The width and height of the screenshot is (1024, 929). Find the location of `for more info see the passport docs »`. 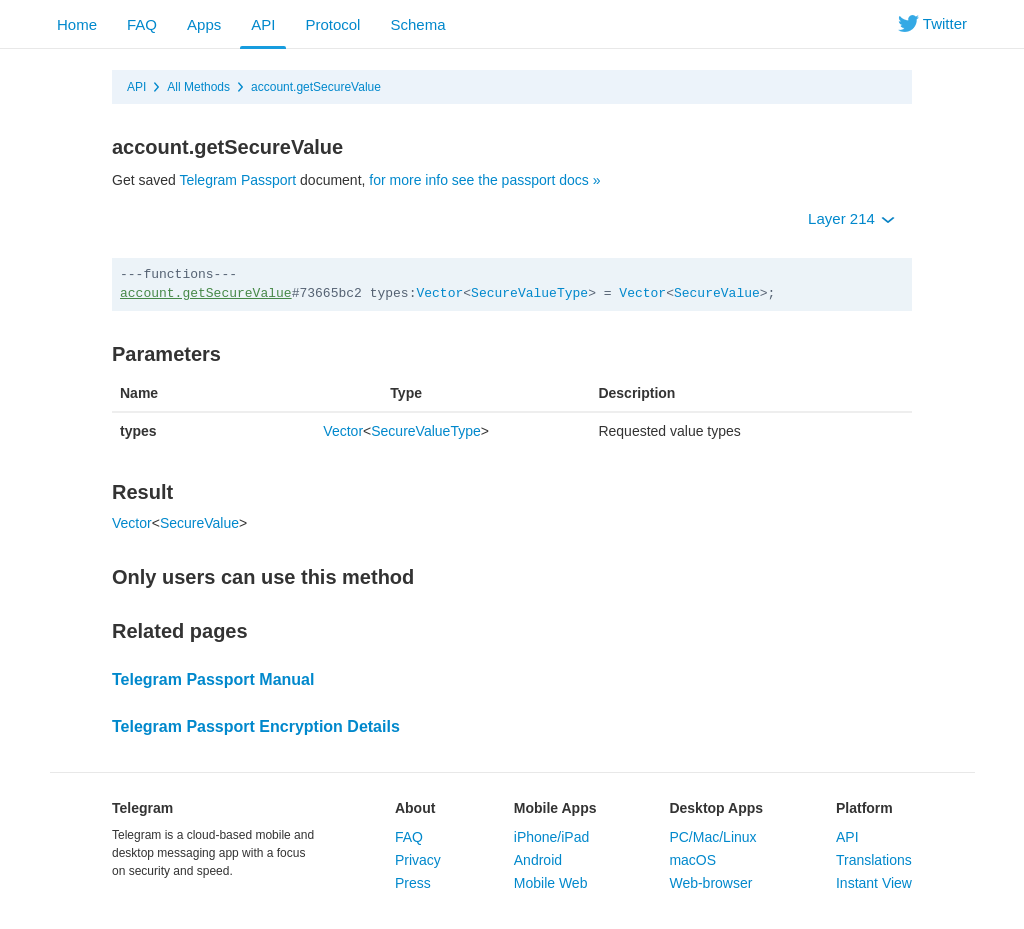

for more info see the passport docs » is located at coordinates (484, 180).